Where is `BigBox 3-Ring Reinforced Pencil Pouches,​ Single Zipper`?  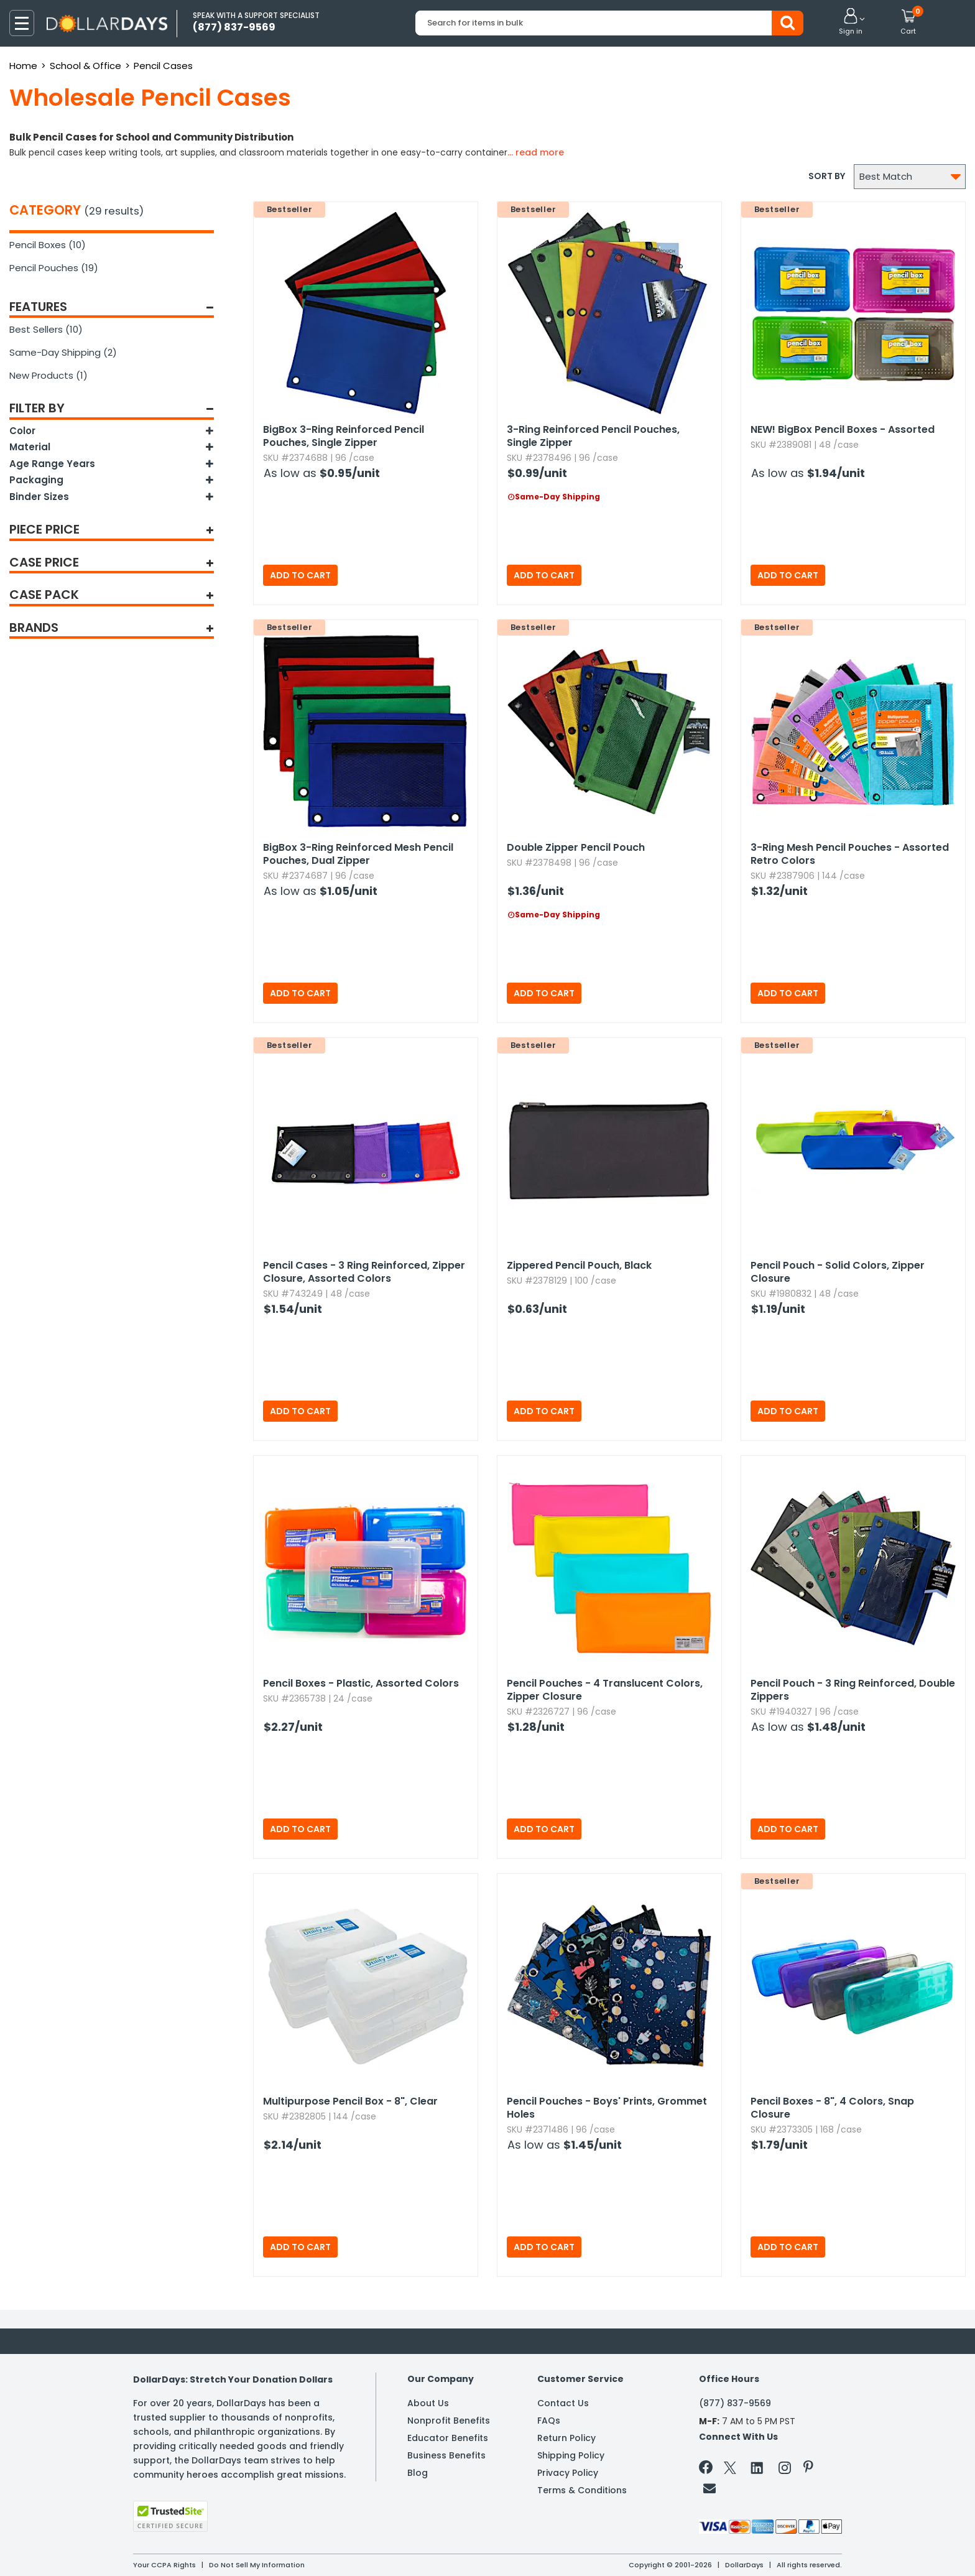 BigBox 3-Ring Reinforced Pencil Pouches,​ Single Zipper is located at coordinates (343, 436).